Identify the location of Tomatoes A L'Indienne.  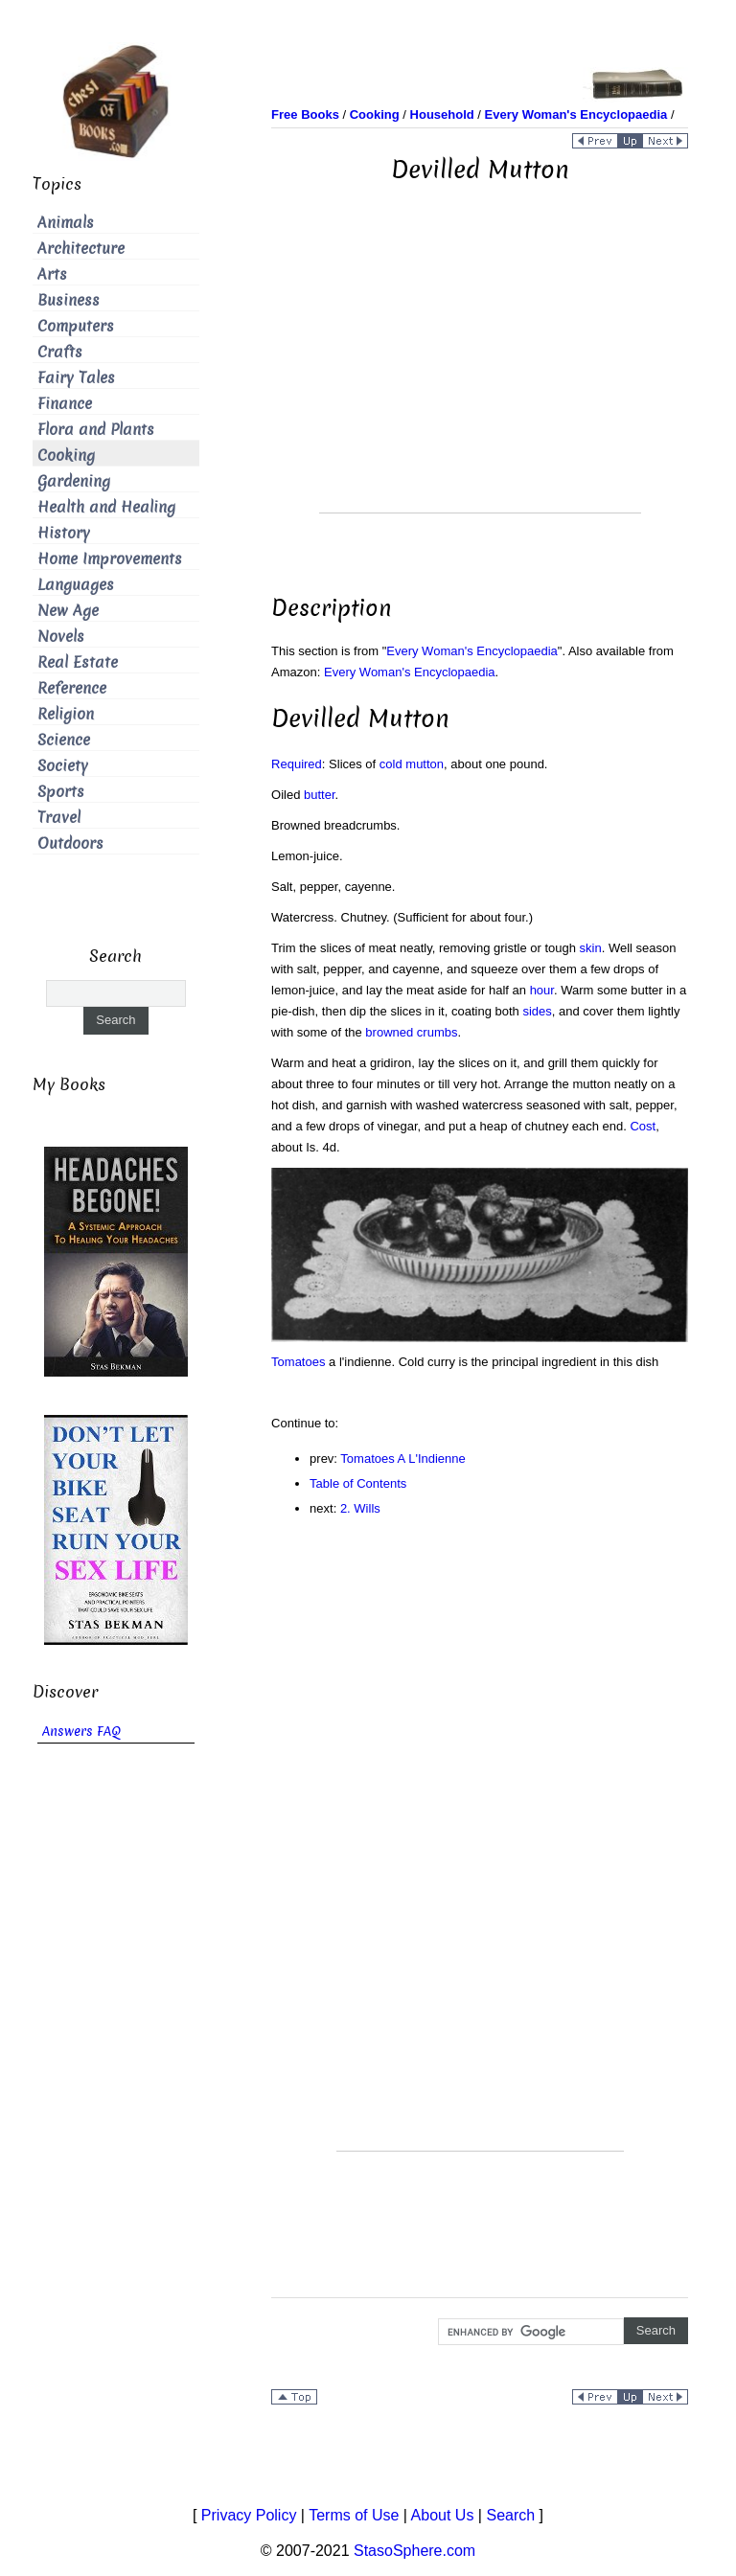
(402, 1458).